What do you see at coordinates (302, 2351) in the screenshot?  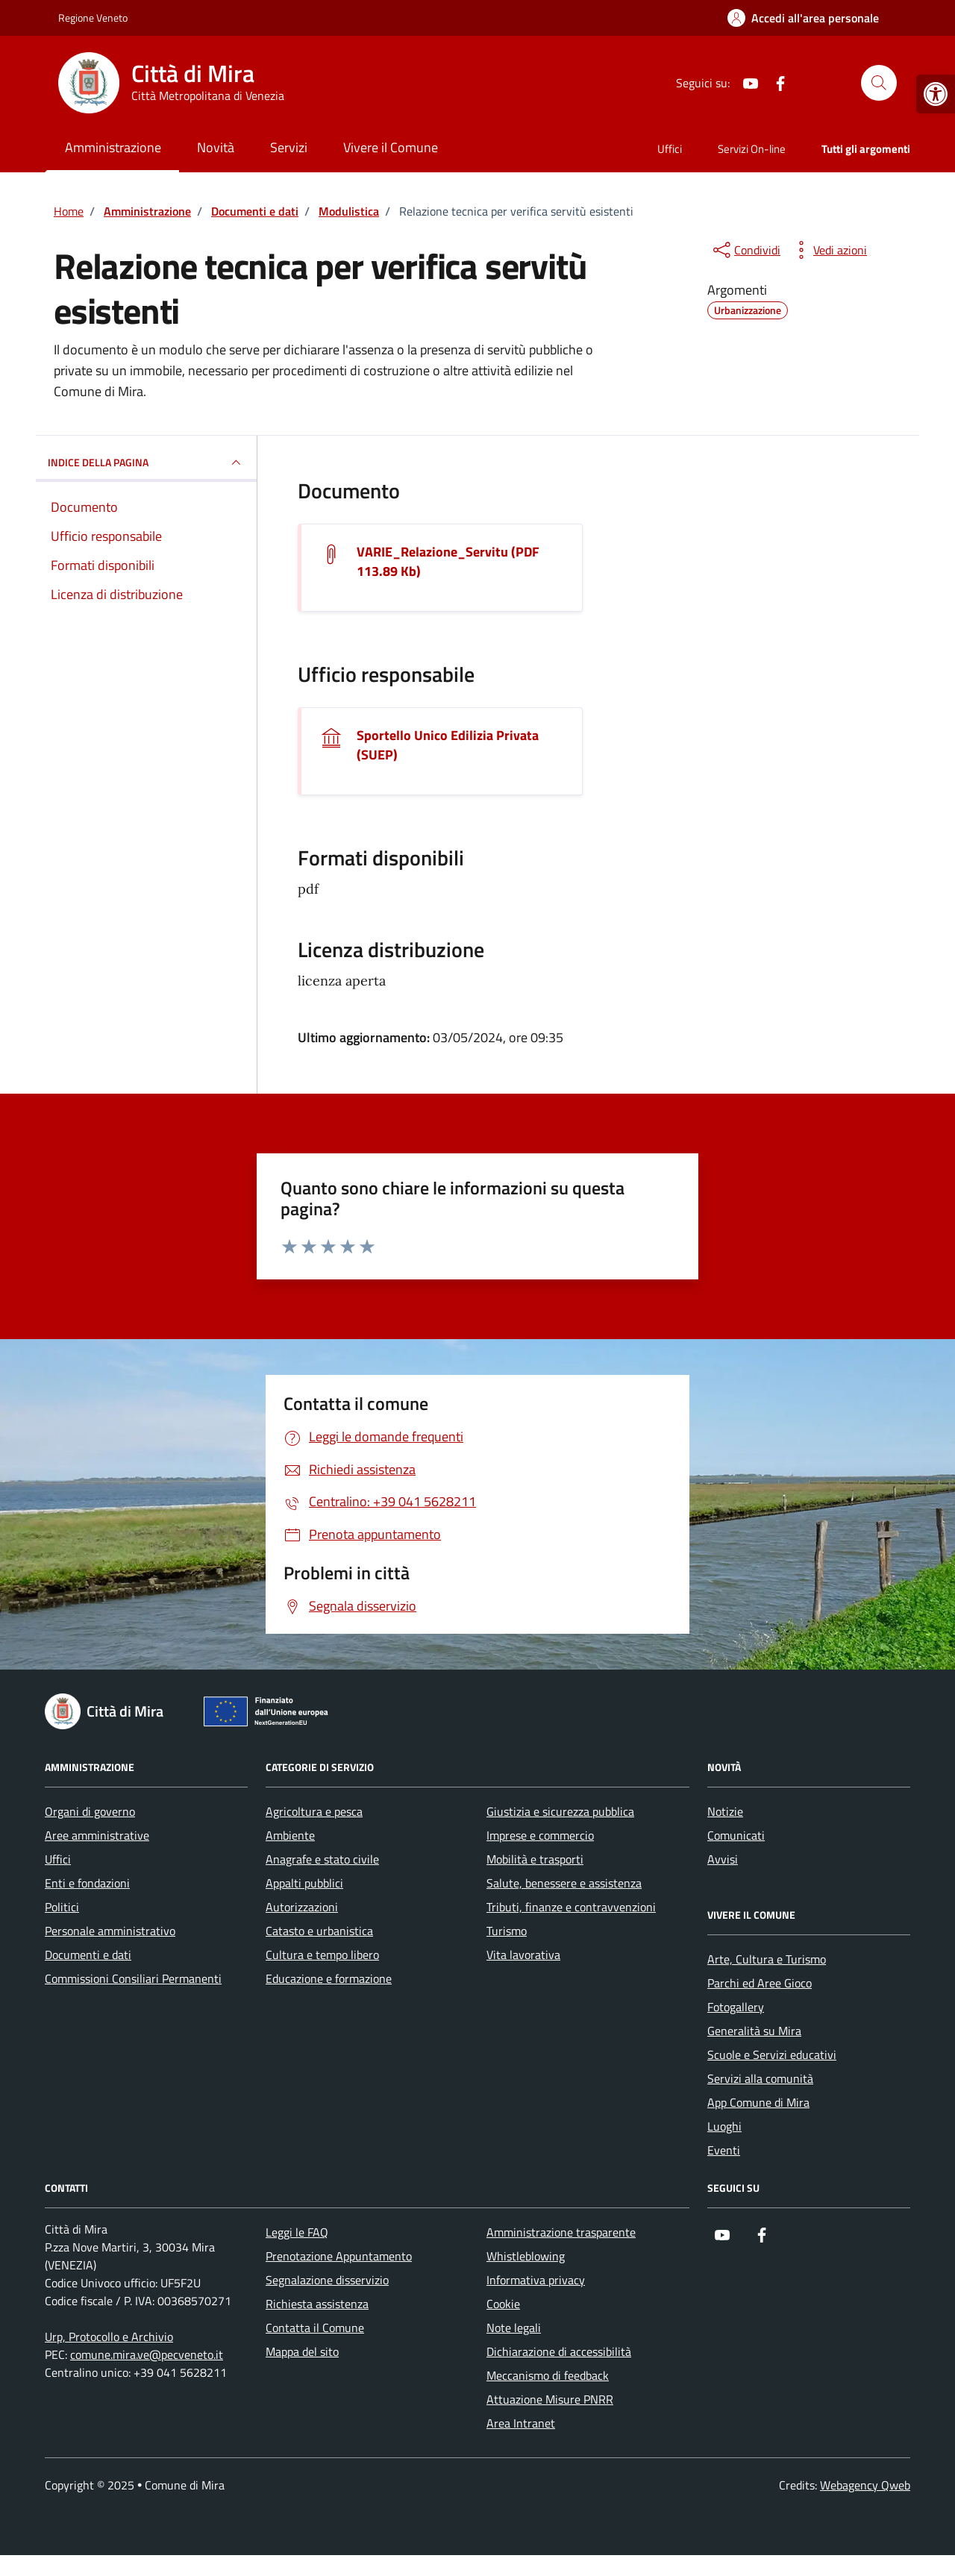 I see `Mappa del sito` at bounding box center [302, 2351].